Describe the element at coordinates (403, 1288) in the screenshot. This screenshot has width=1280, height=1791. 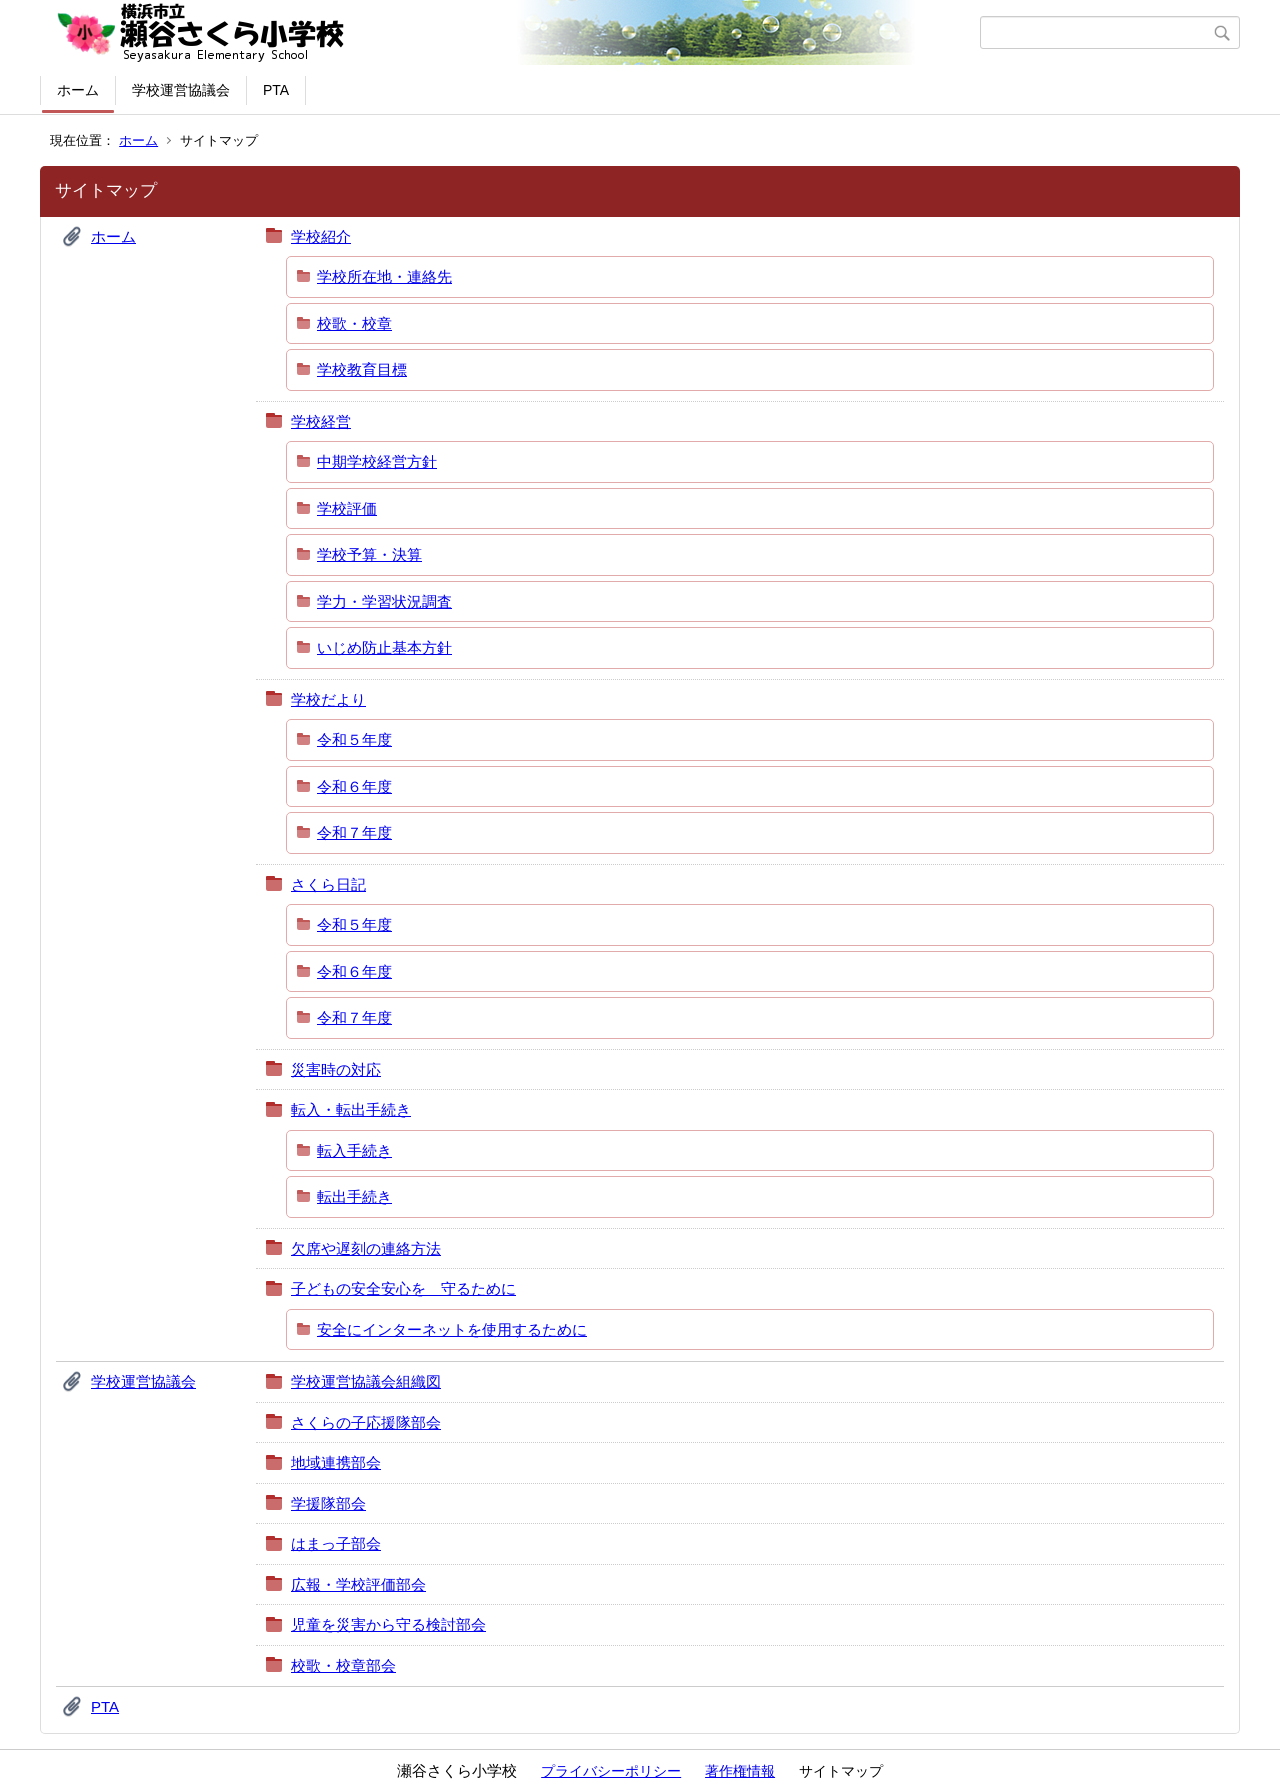
I see `子どもの安全安心を 守るために` at that location.